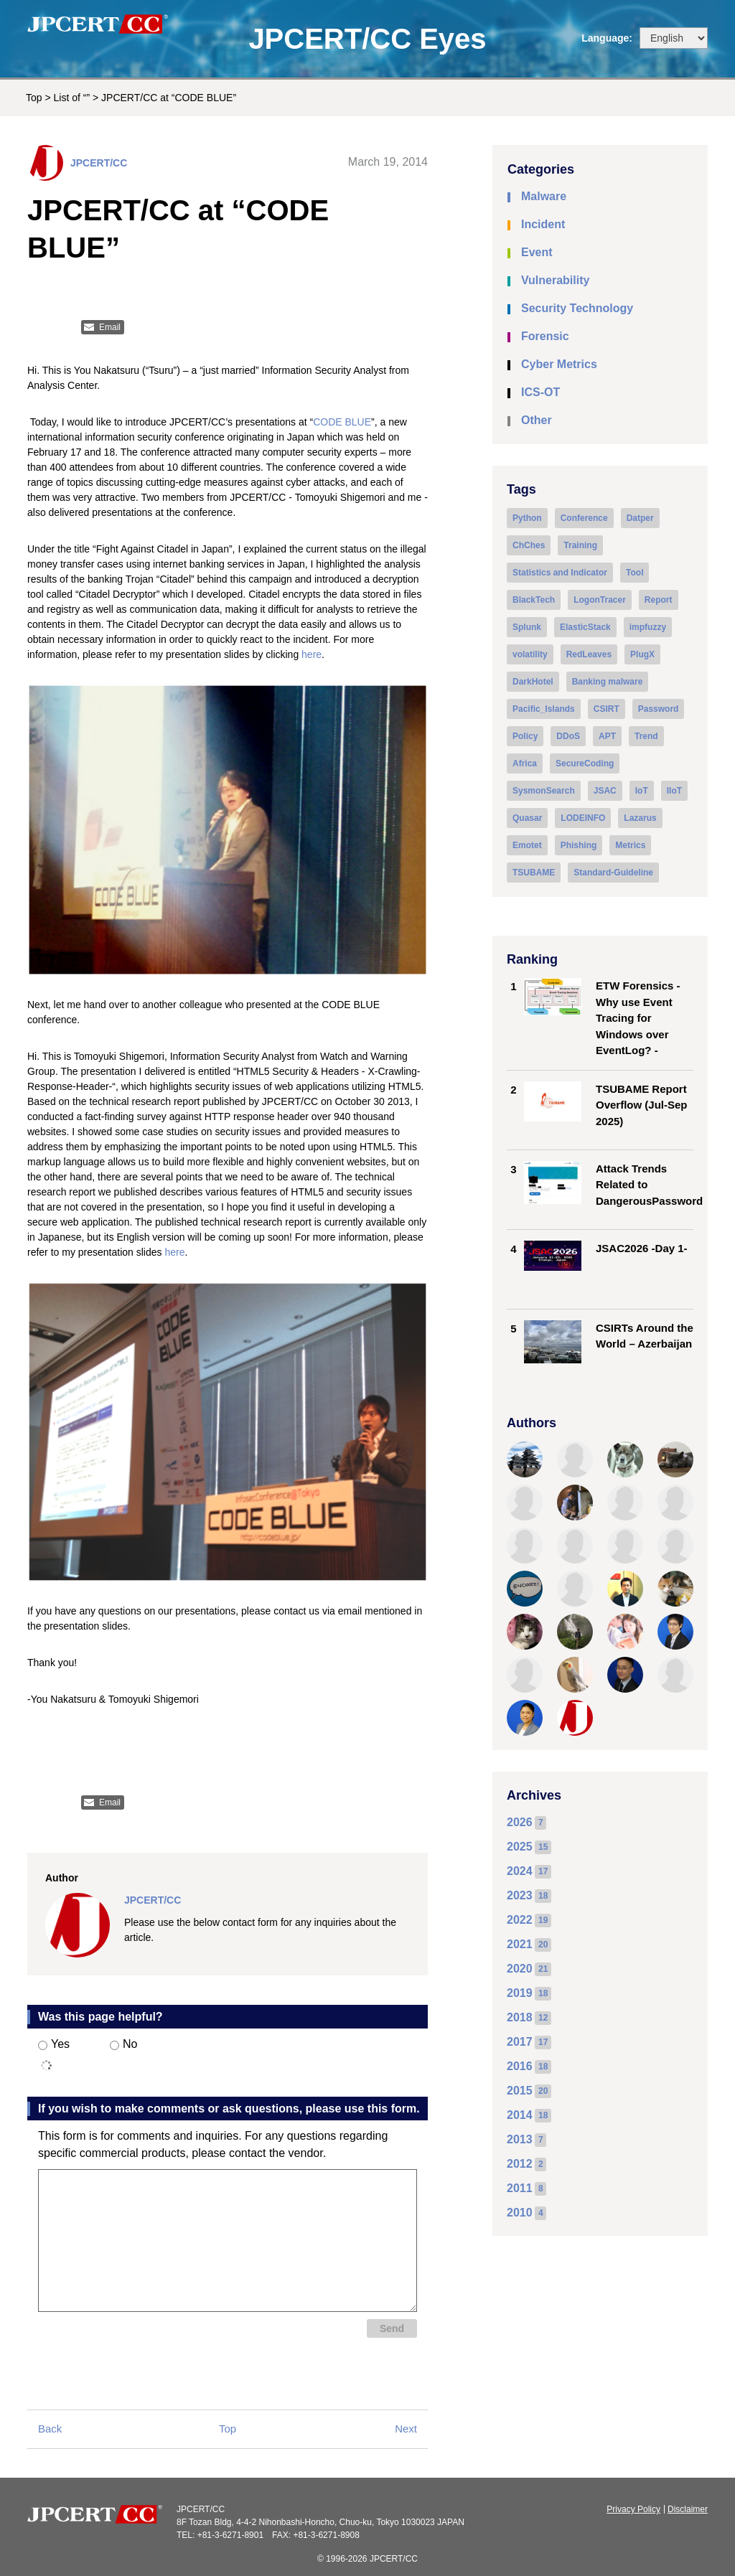  What do you see at coordinates (641, 791) in the screenshot?
I see `IoT` at bounding box center [641, 791].